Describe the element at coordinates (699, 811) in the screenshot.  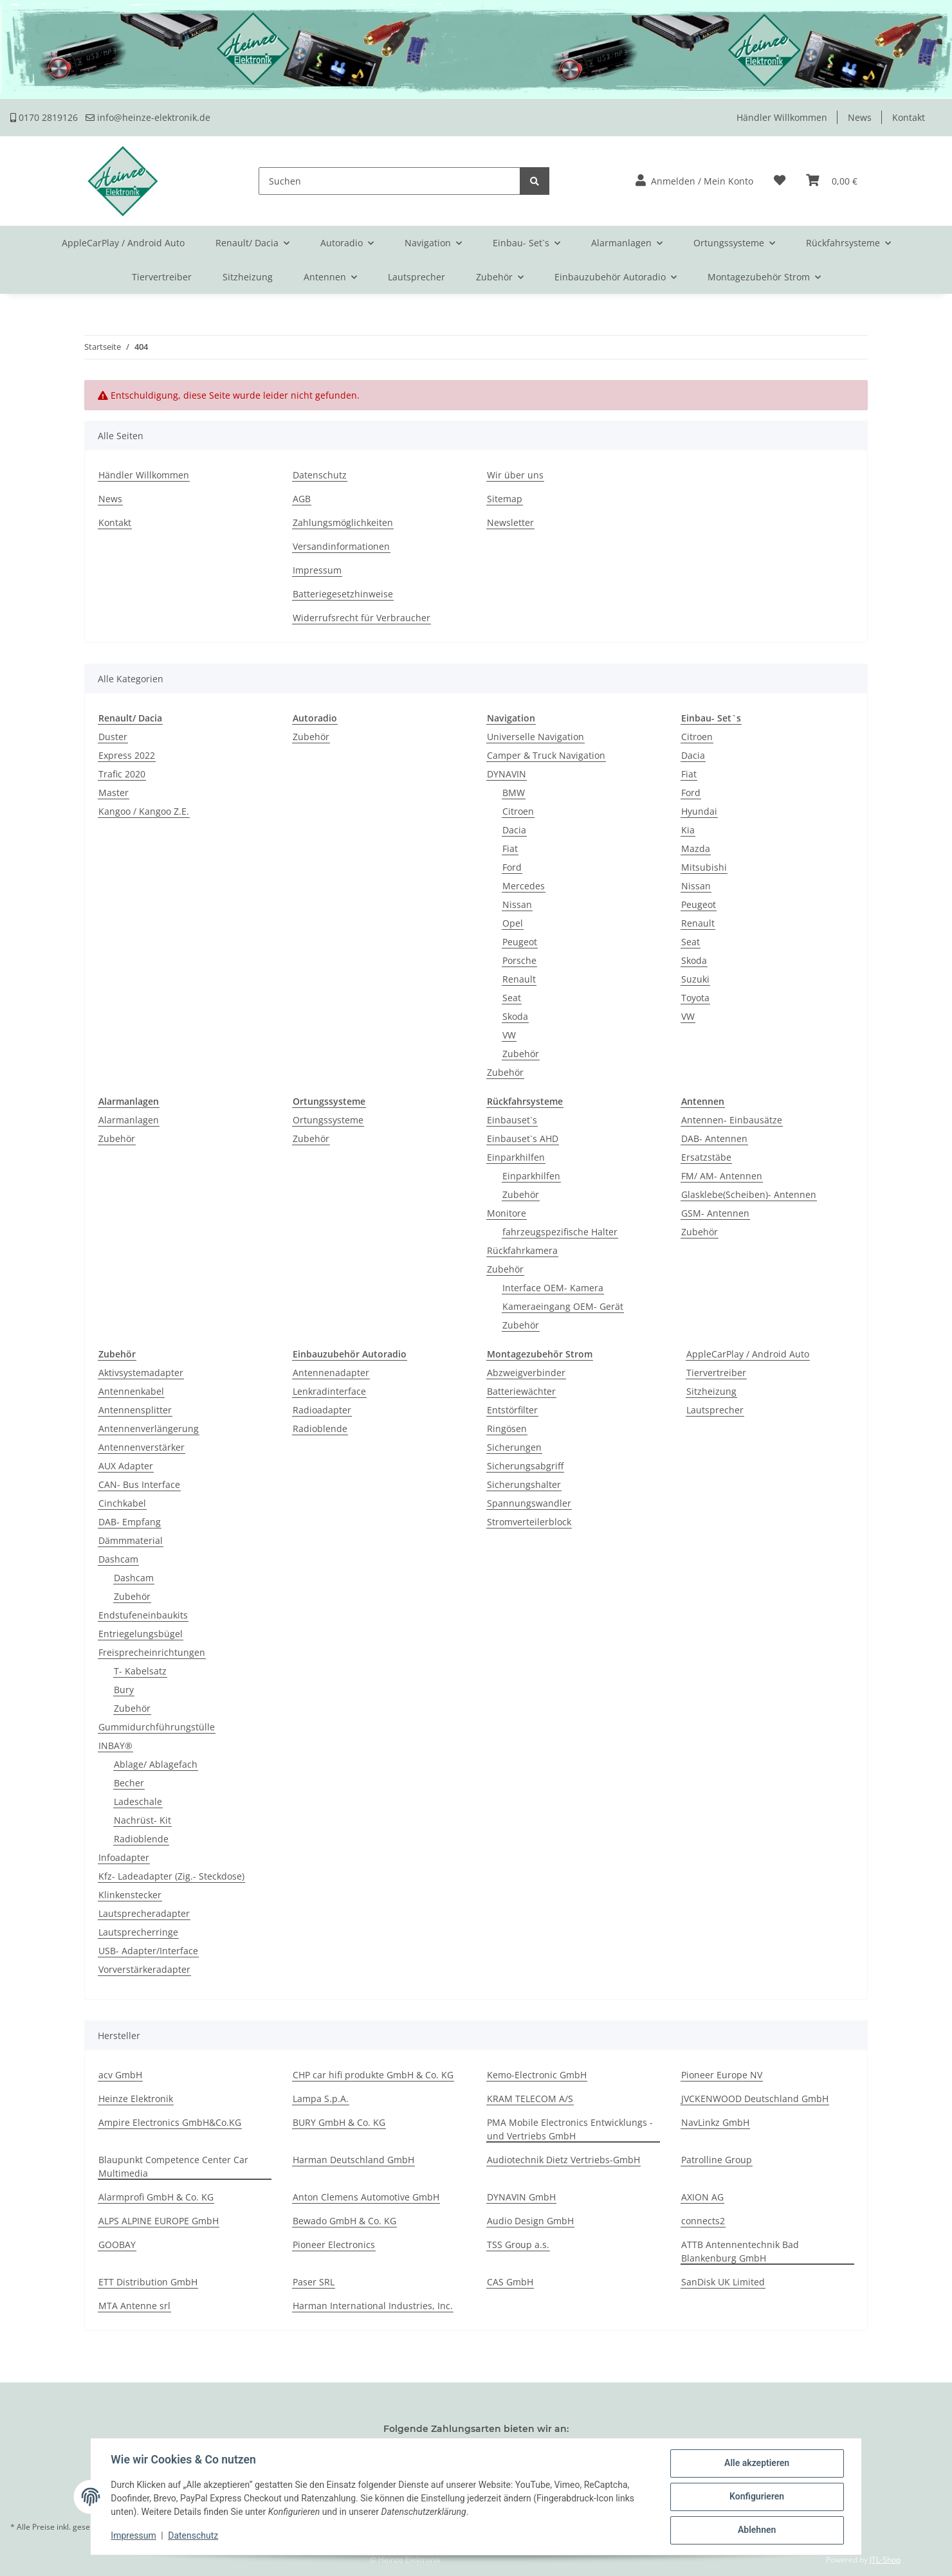
I see `Hyundai` at that location.